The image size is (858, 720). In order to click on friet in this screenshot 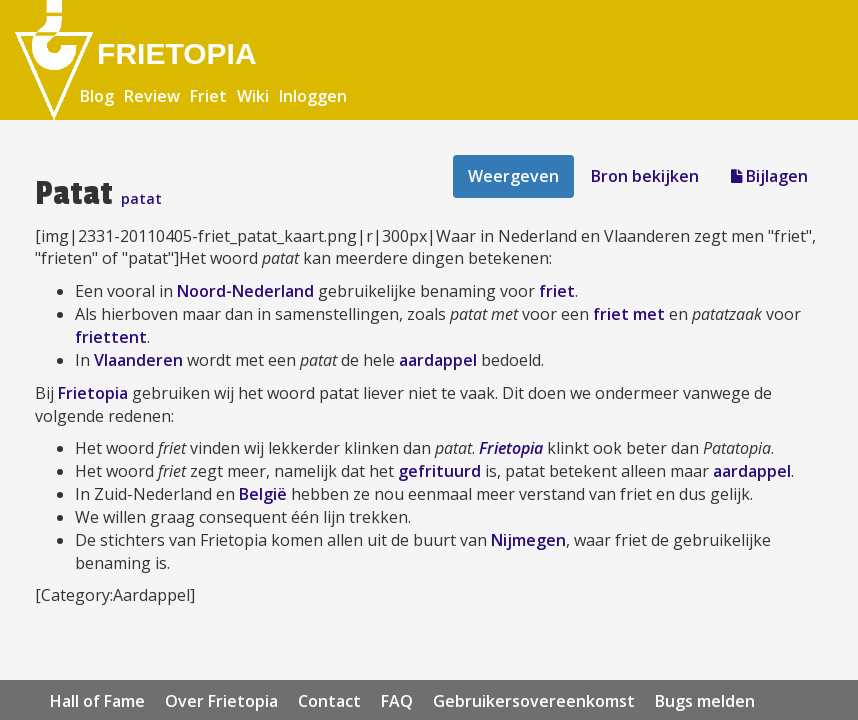, I will do `click(557, 291)`.